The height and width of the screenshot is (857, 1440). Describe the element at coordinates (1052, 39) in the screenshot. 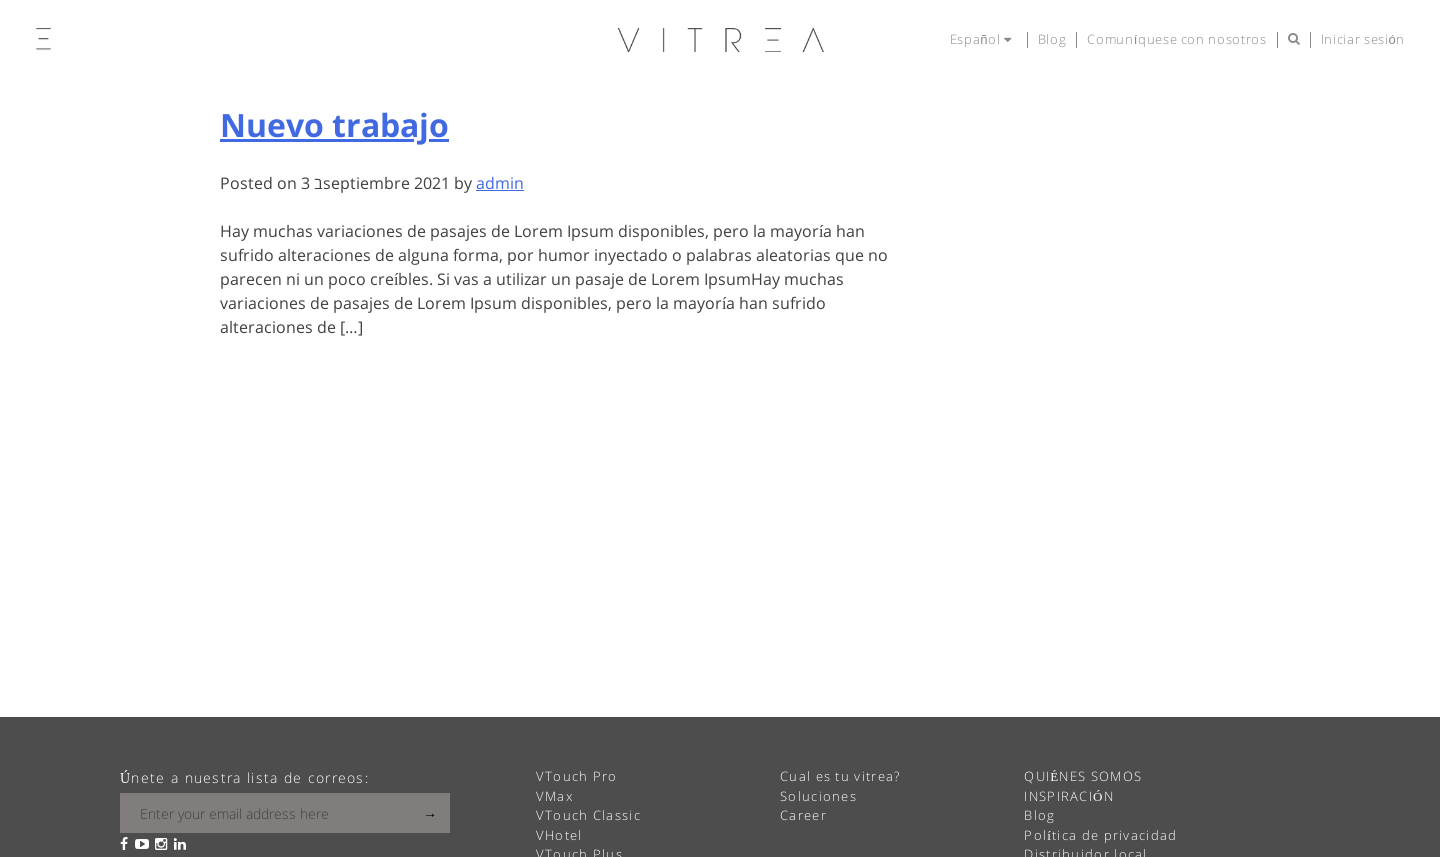

I see `Blog` at that location.